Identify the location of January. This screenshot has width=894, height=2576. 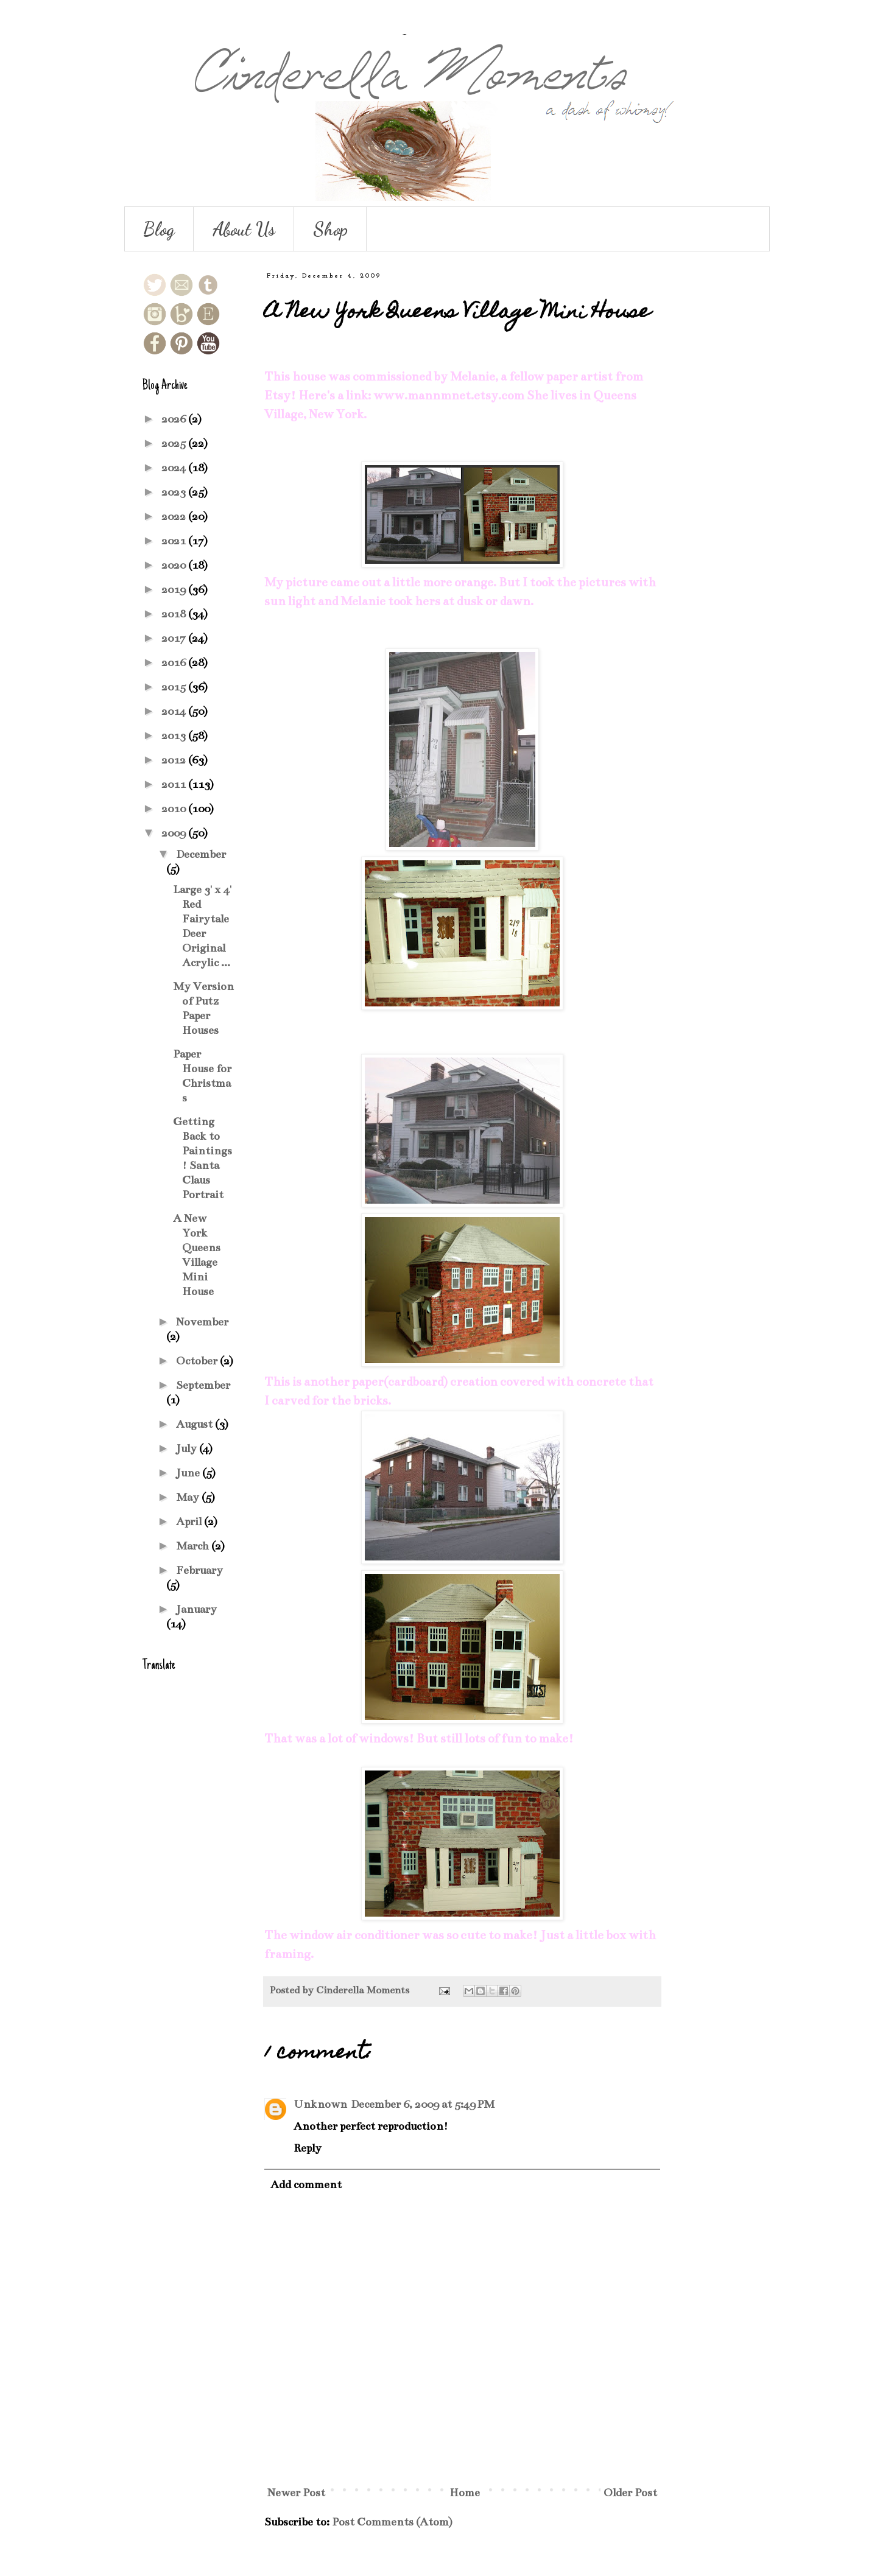
(196, 1609).